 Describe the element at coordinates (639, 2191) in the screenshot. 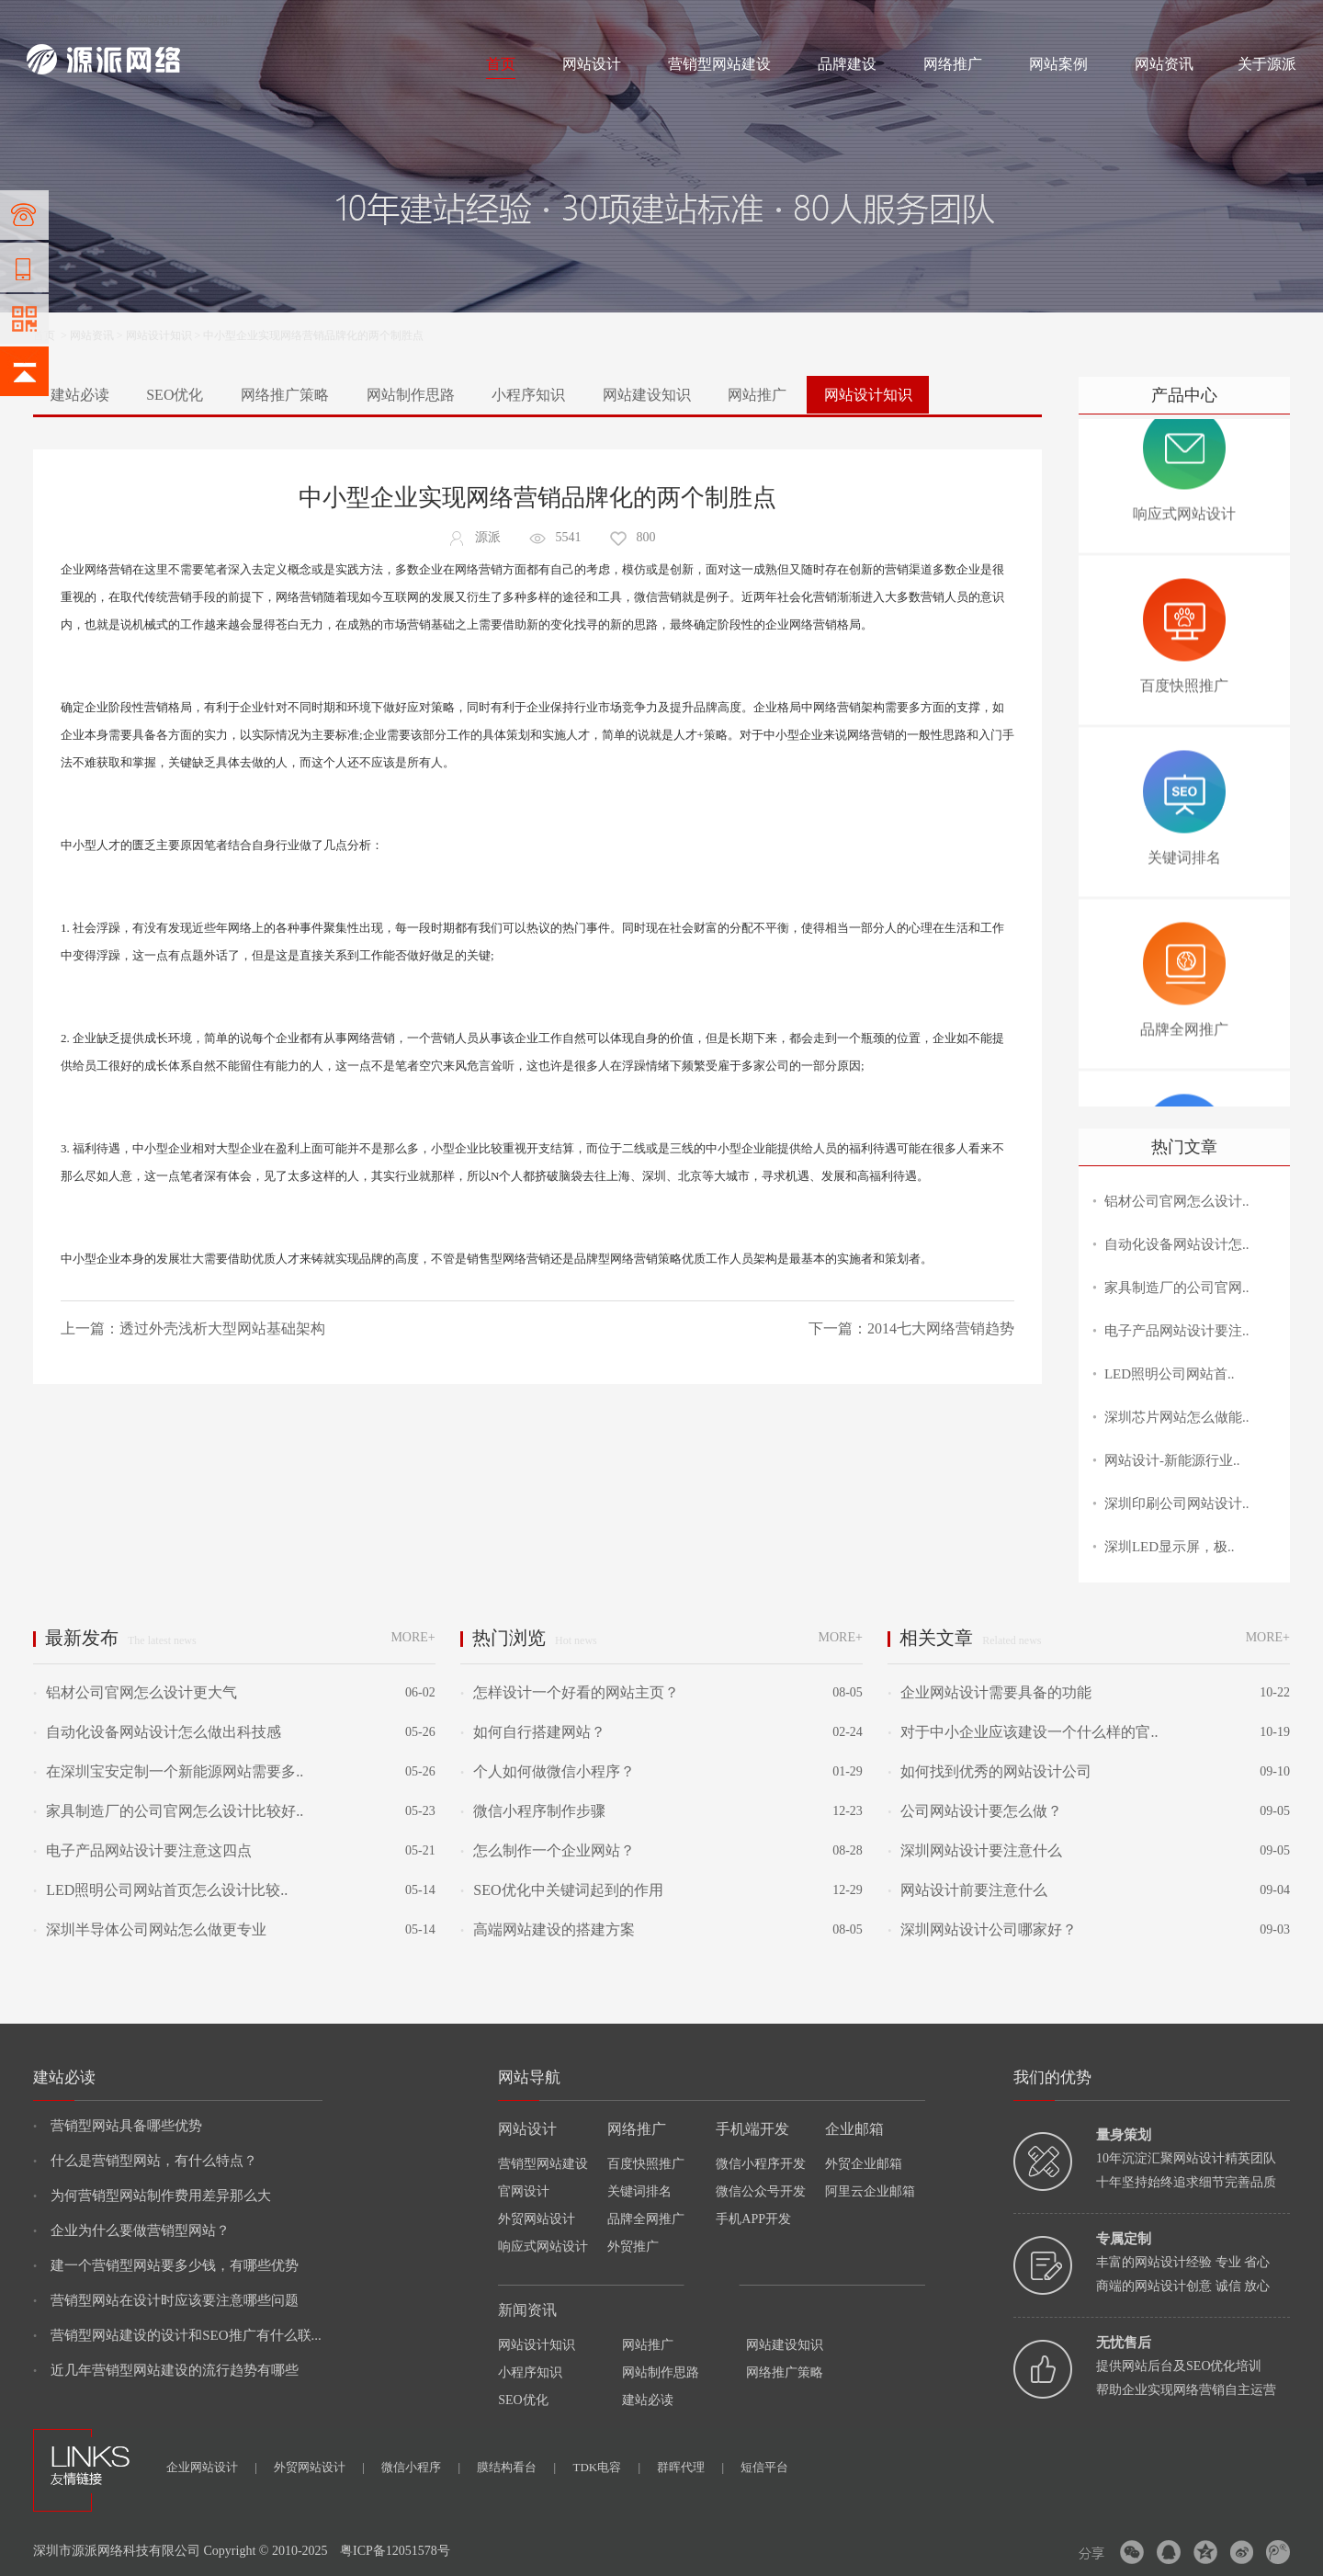

I see `关键词排名` at that location.